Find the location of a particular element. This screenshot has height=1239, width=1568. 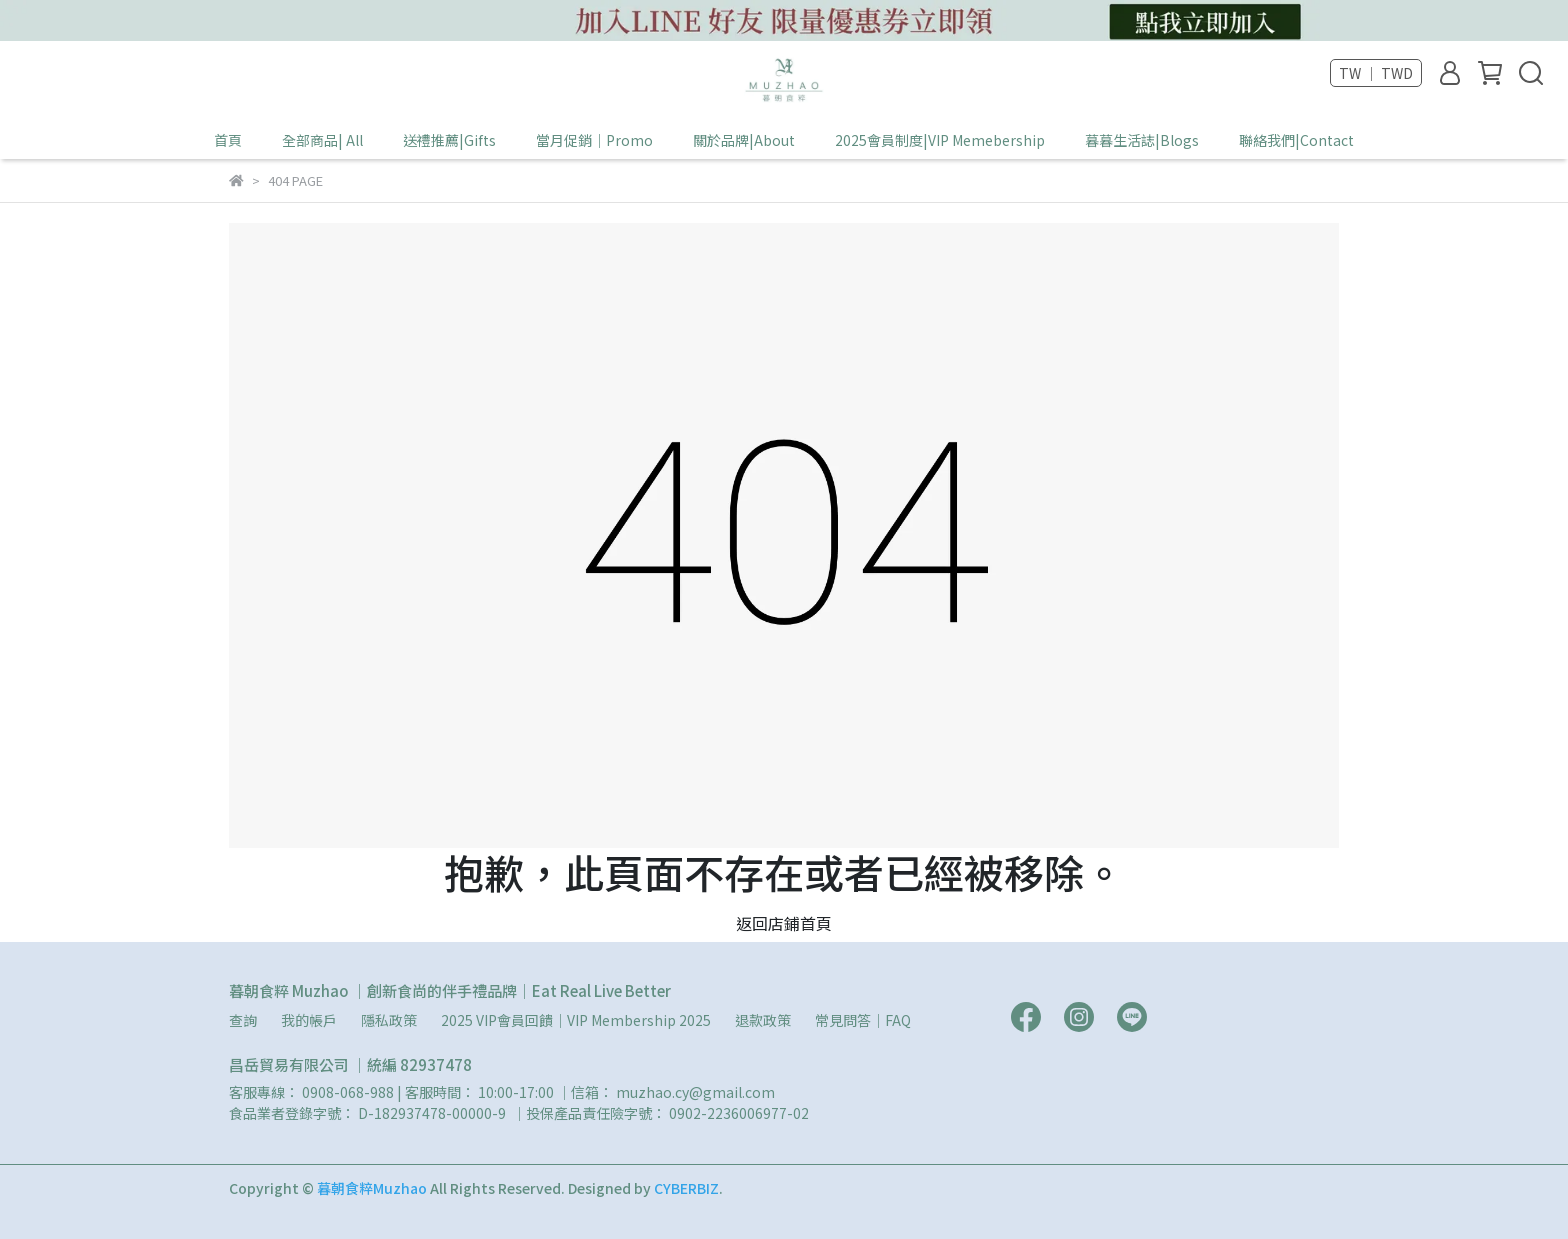

返回店鋪首頁 is located at coordinates (784, 923).